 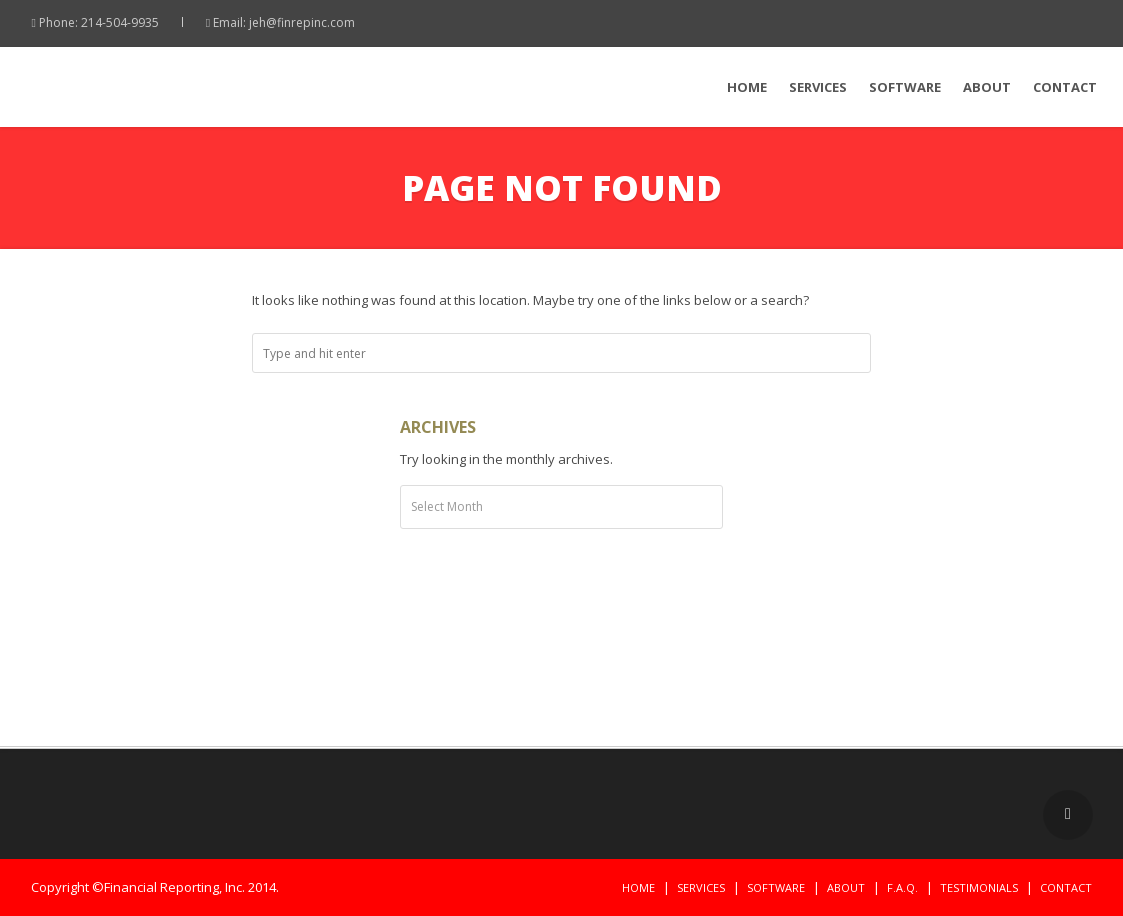 I want to click on Home, so click(x=747, y=87).